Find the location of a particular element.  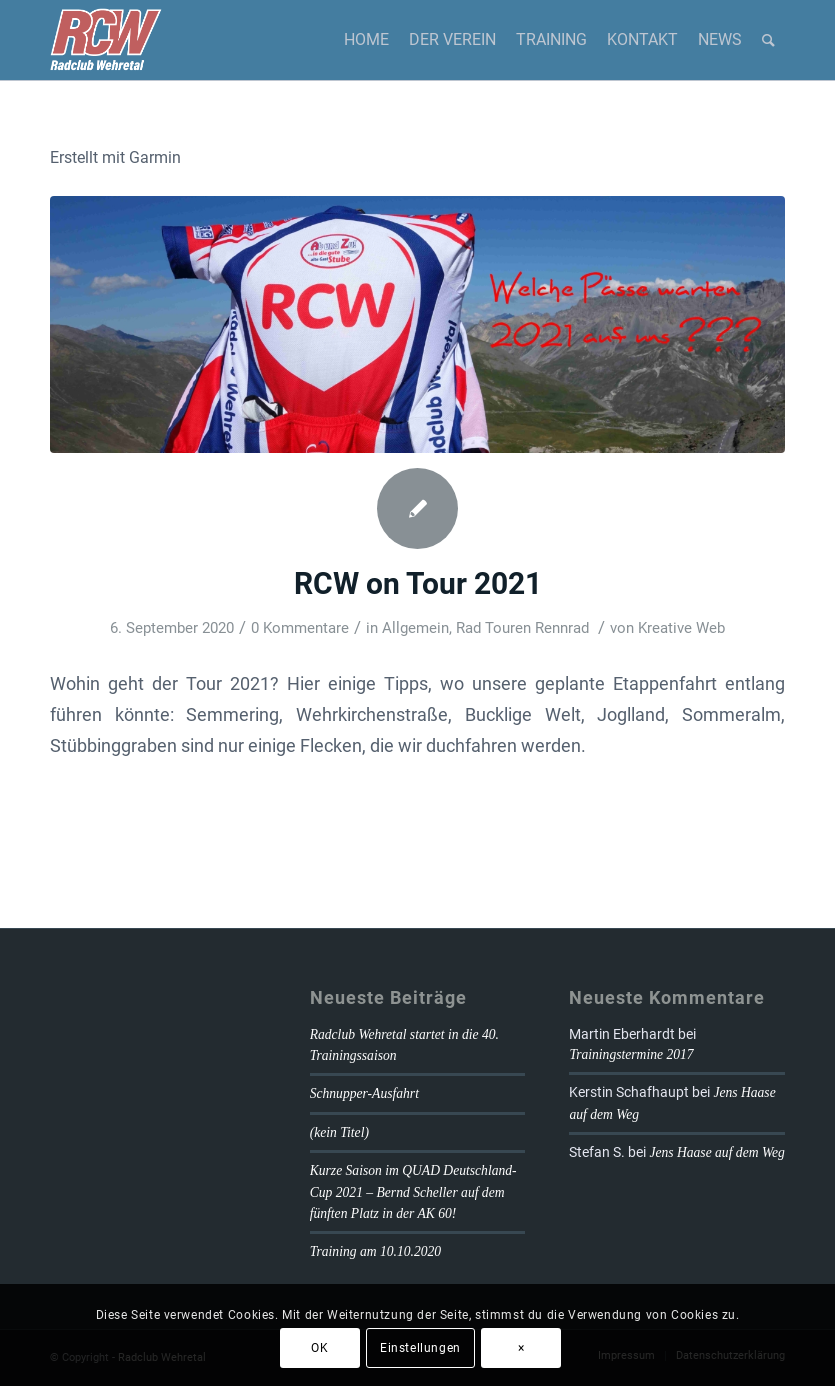

RCW on Tour 2021 is located at coordinates (418, 583).